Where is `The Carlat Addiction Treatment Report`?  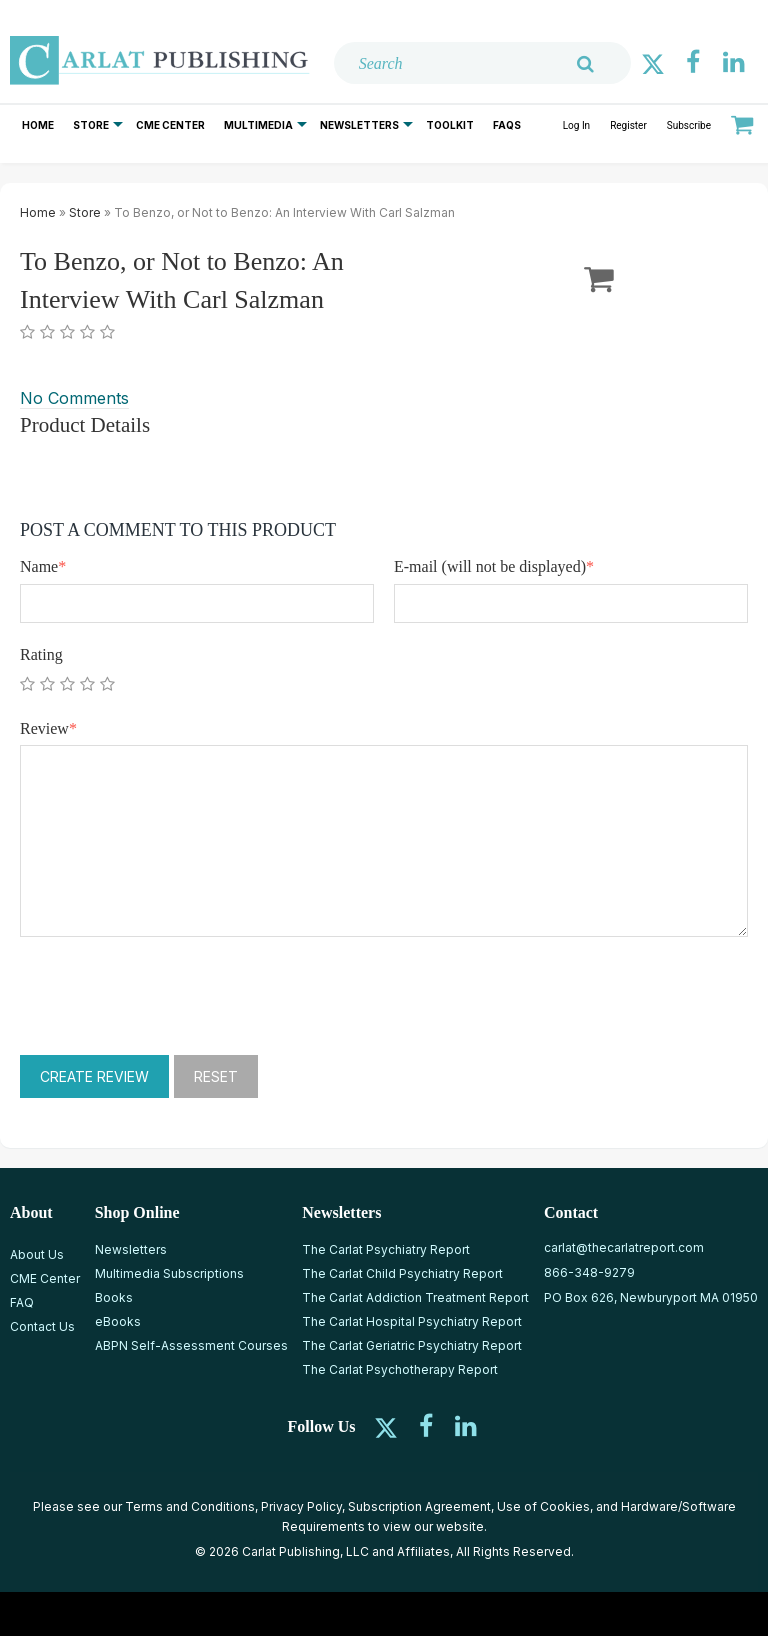
The Carlat Addiction Treatment Report is located at coordinates (415, 1297).